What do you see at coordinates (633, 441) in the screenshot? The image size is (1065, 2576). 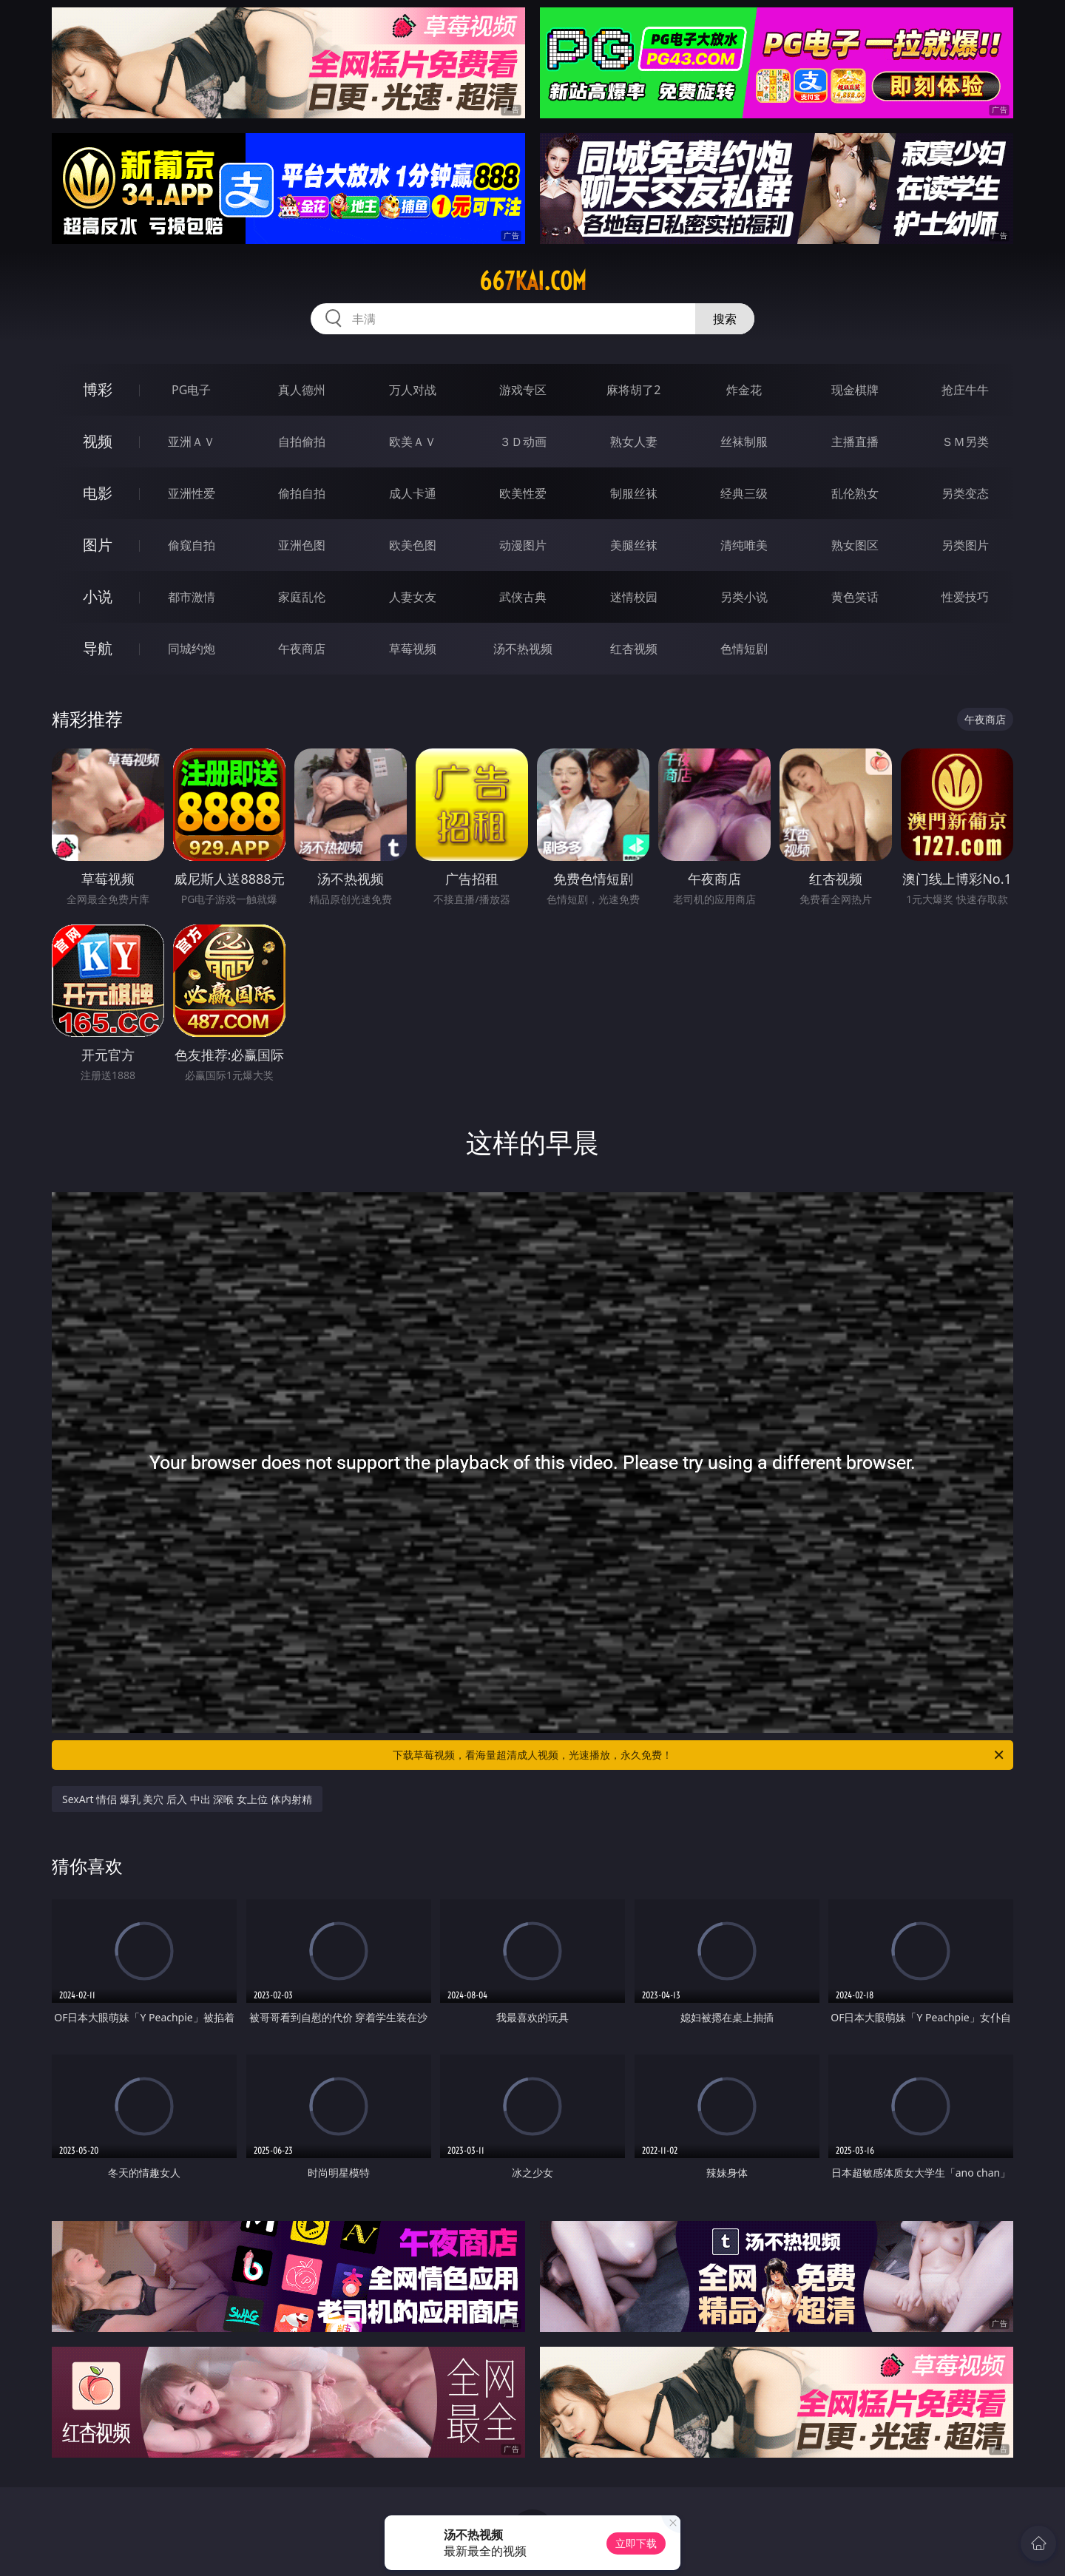 I see `熟女人妻` at bounding box center [633, 441].